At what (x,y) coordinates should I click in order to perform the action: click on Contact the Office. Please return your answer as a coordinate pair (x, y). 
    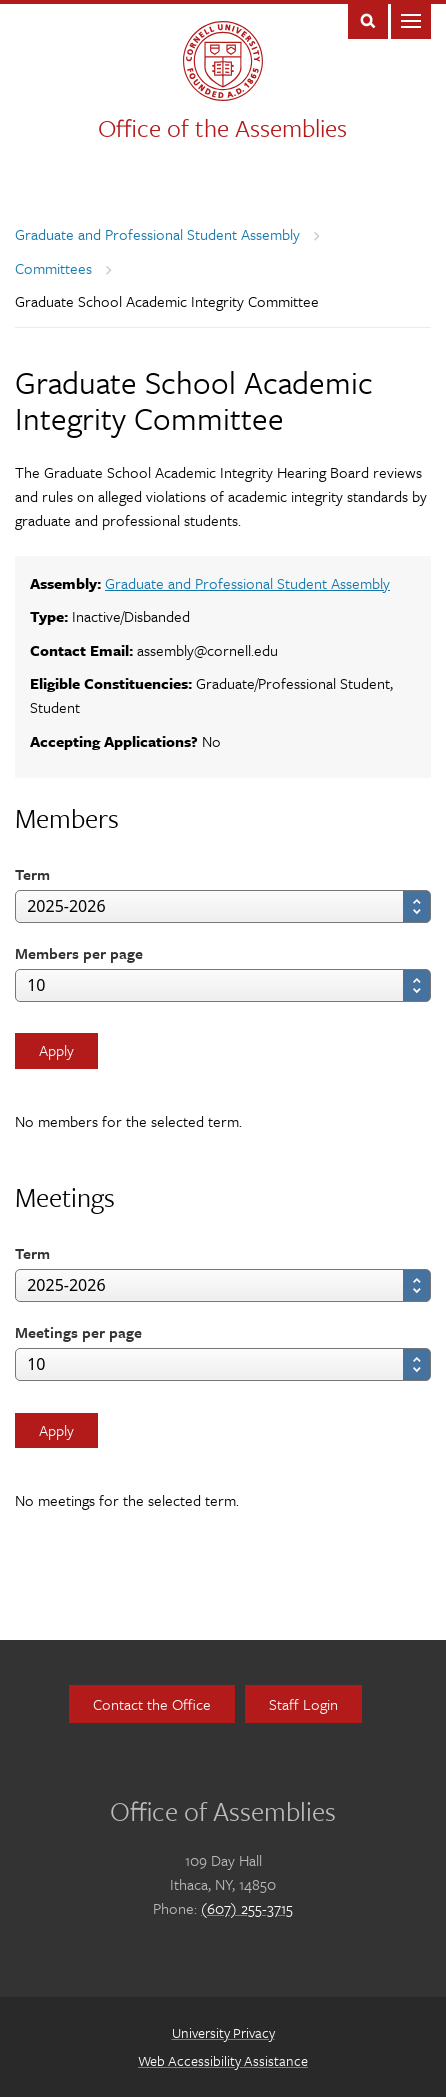
    Looking at the image, I should click on (152, 1704).